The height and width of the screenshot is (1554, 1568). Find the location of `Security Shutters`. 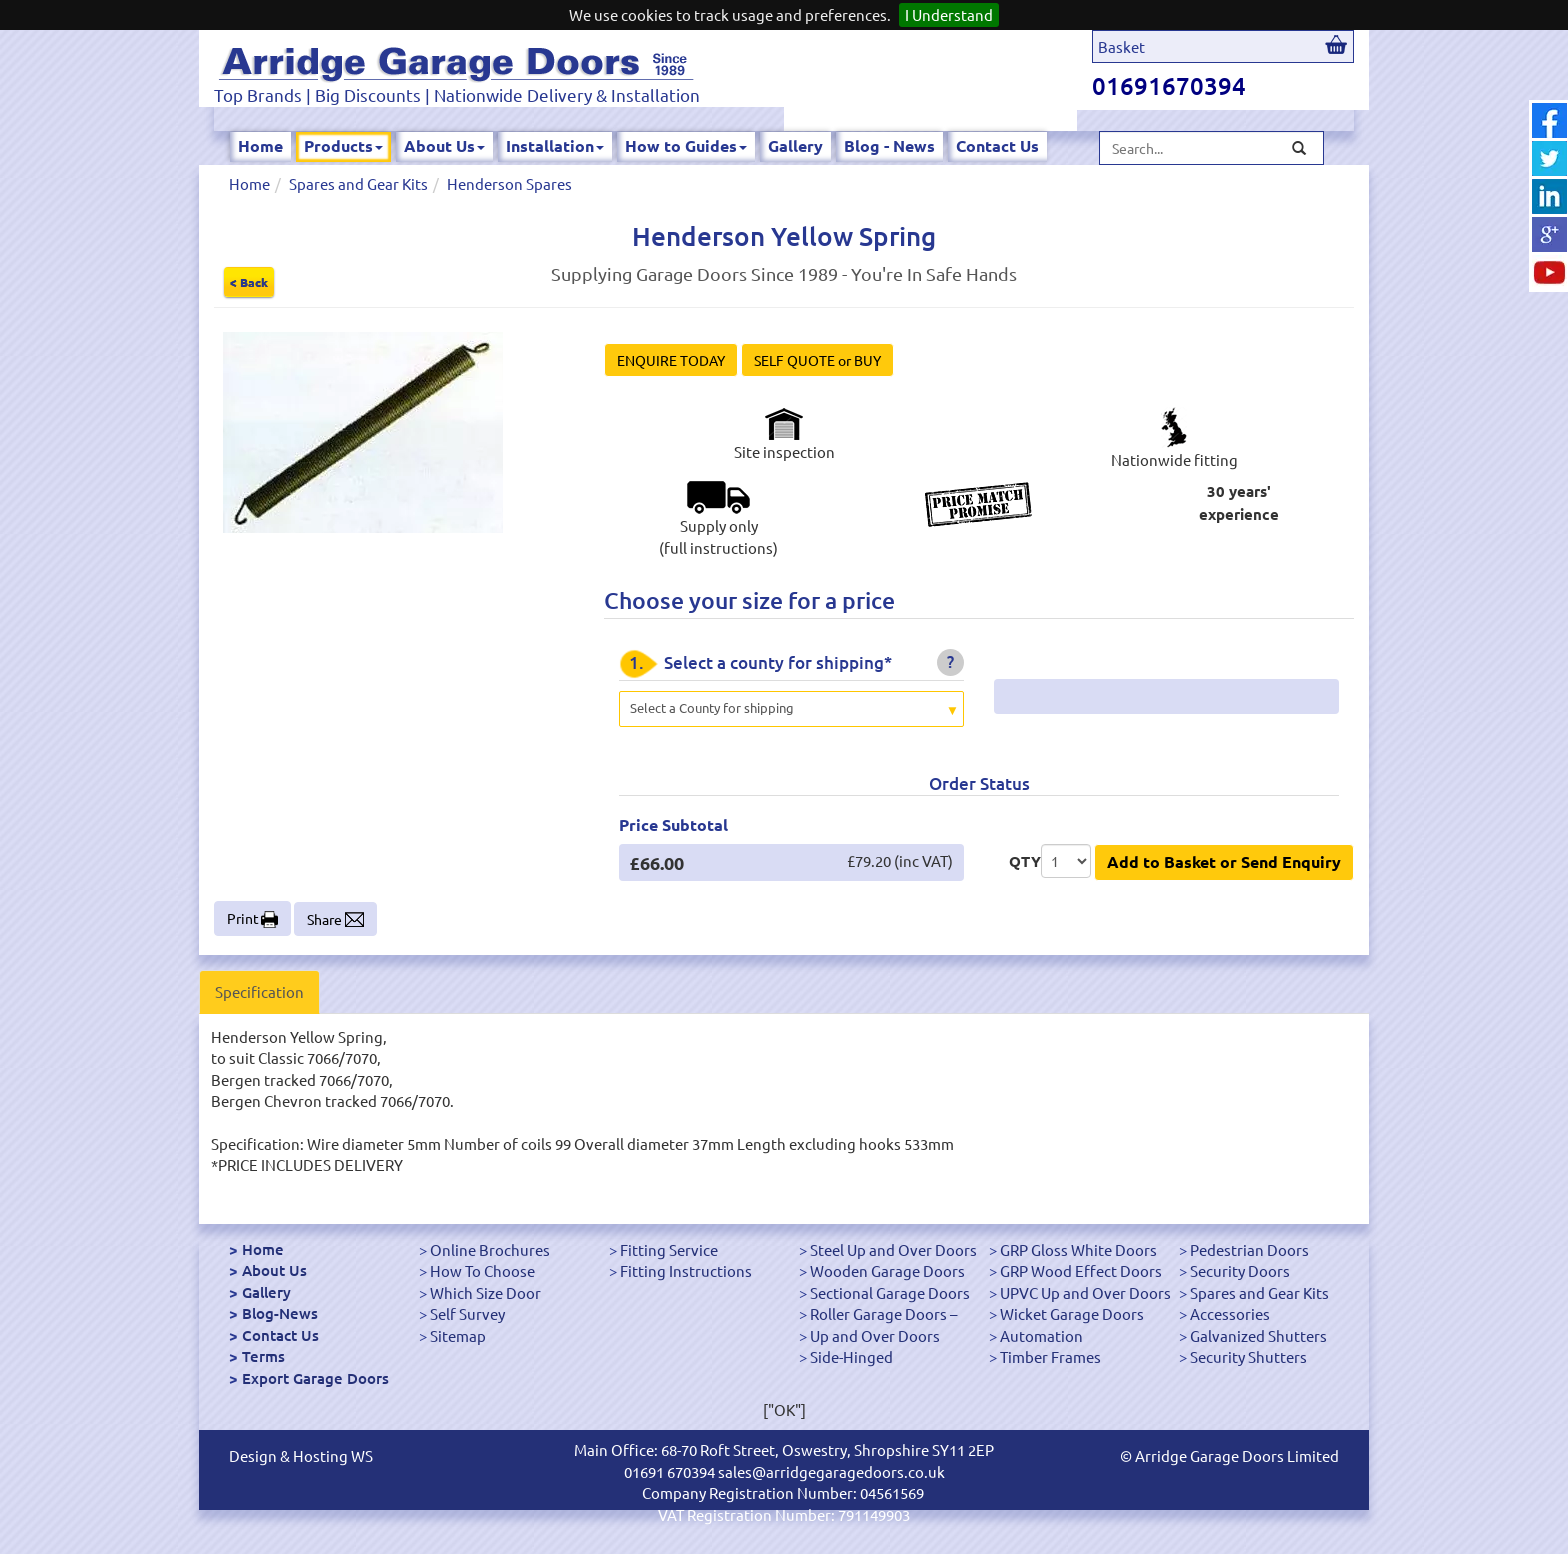

Security Shutters is located at coordinates (1248, 1356).